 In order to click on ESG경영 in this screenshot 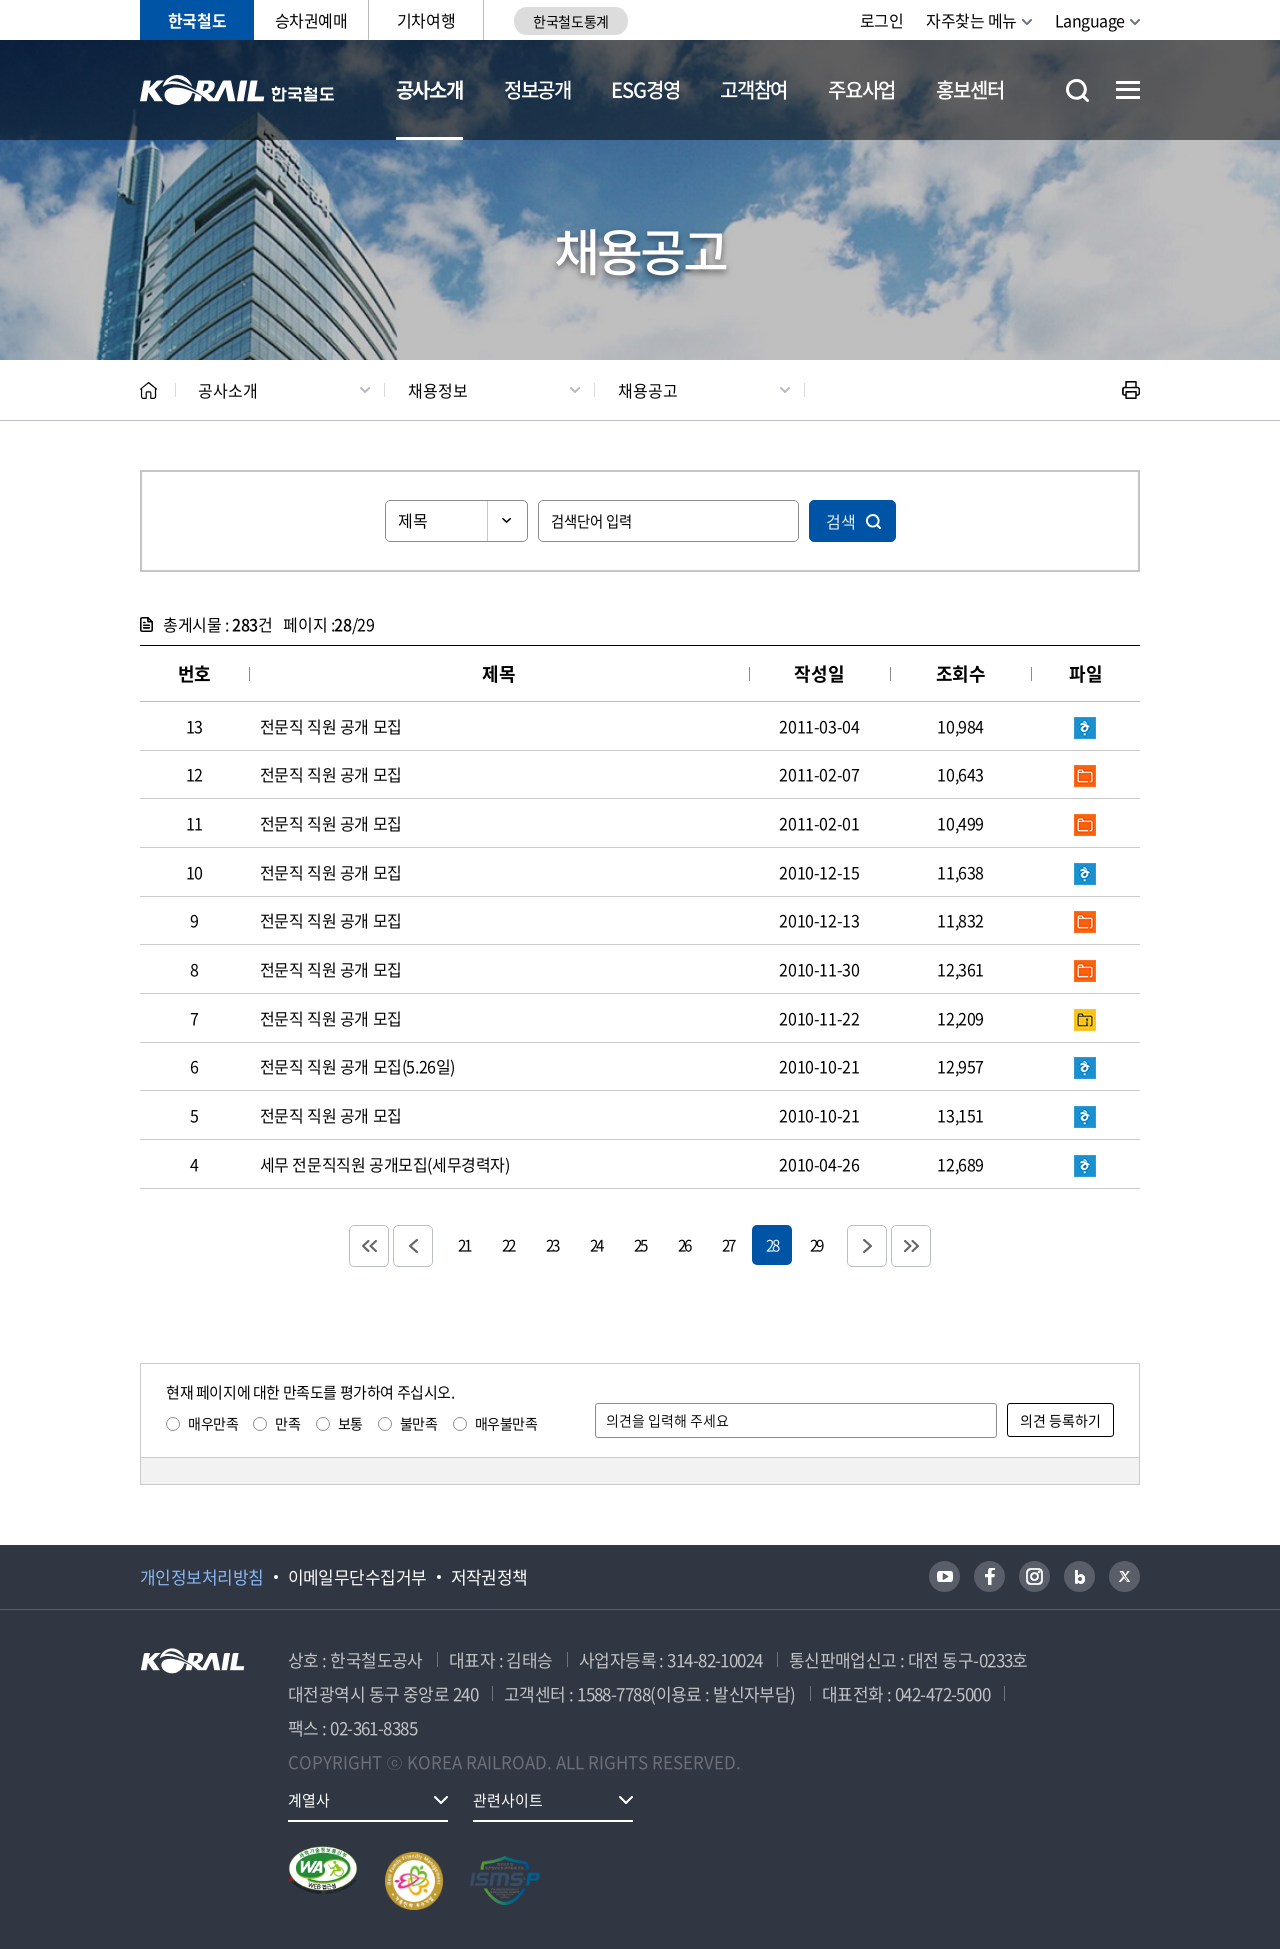, I will do `click(645, 89)`.